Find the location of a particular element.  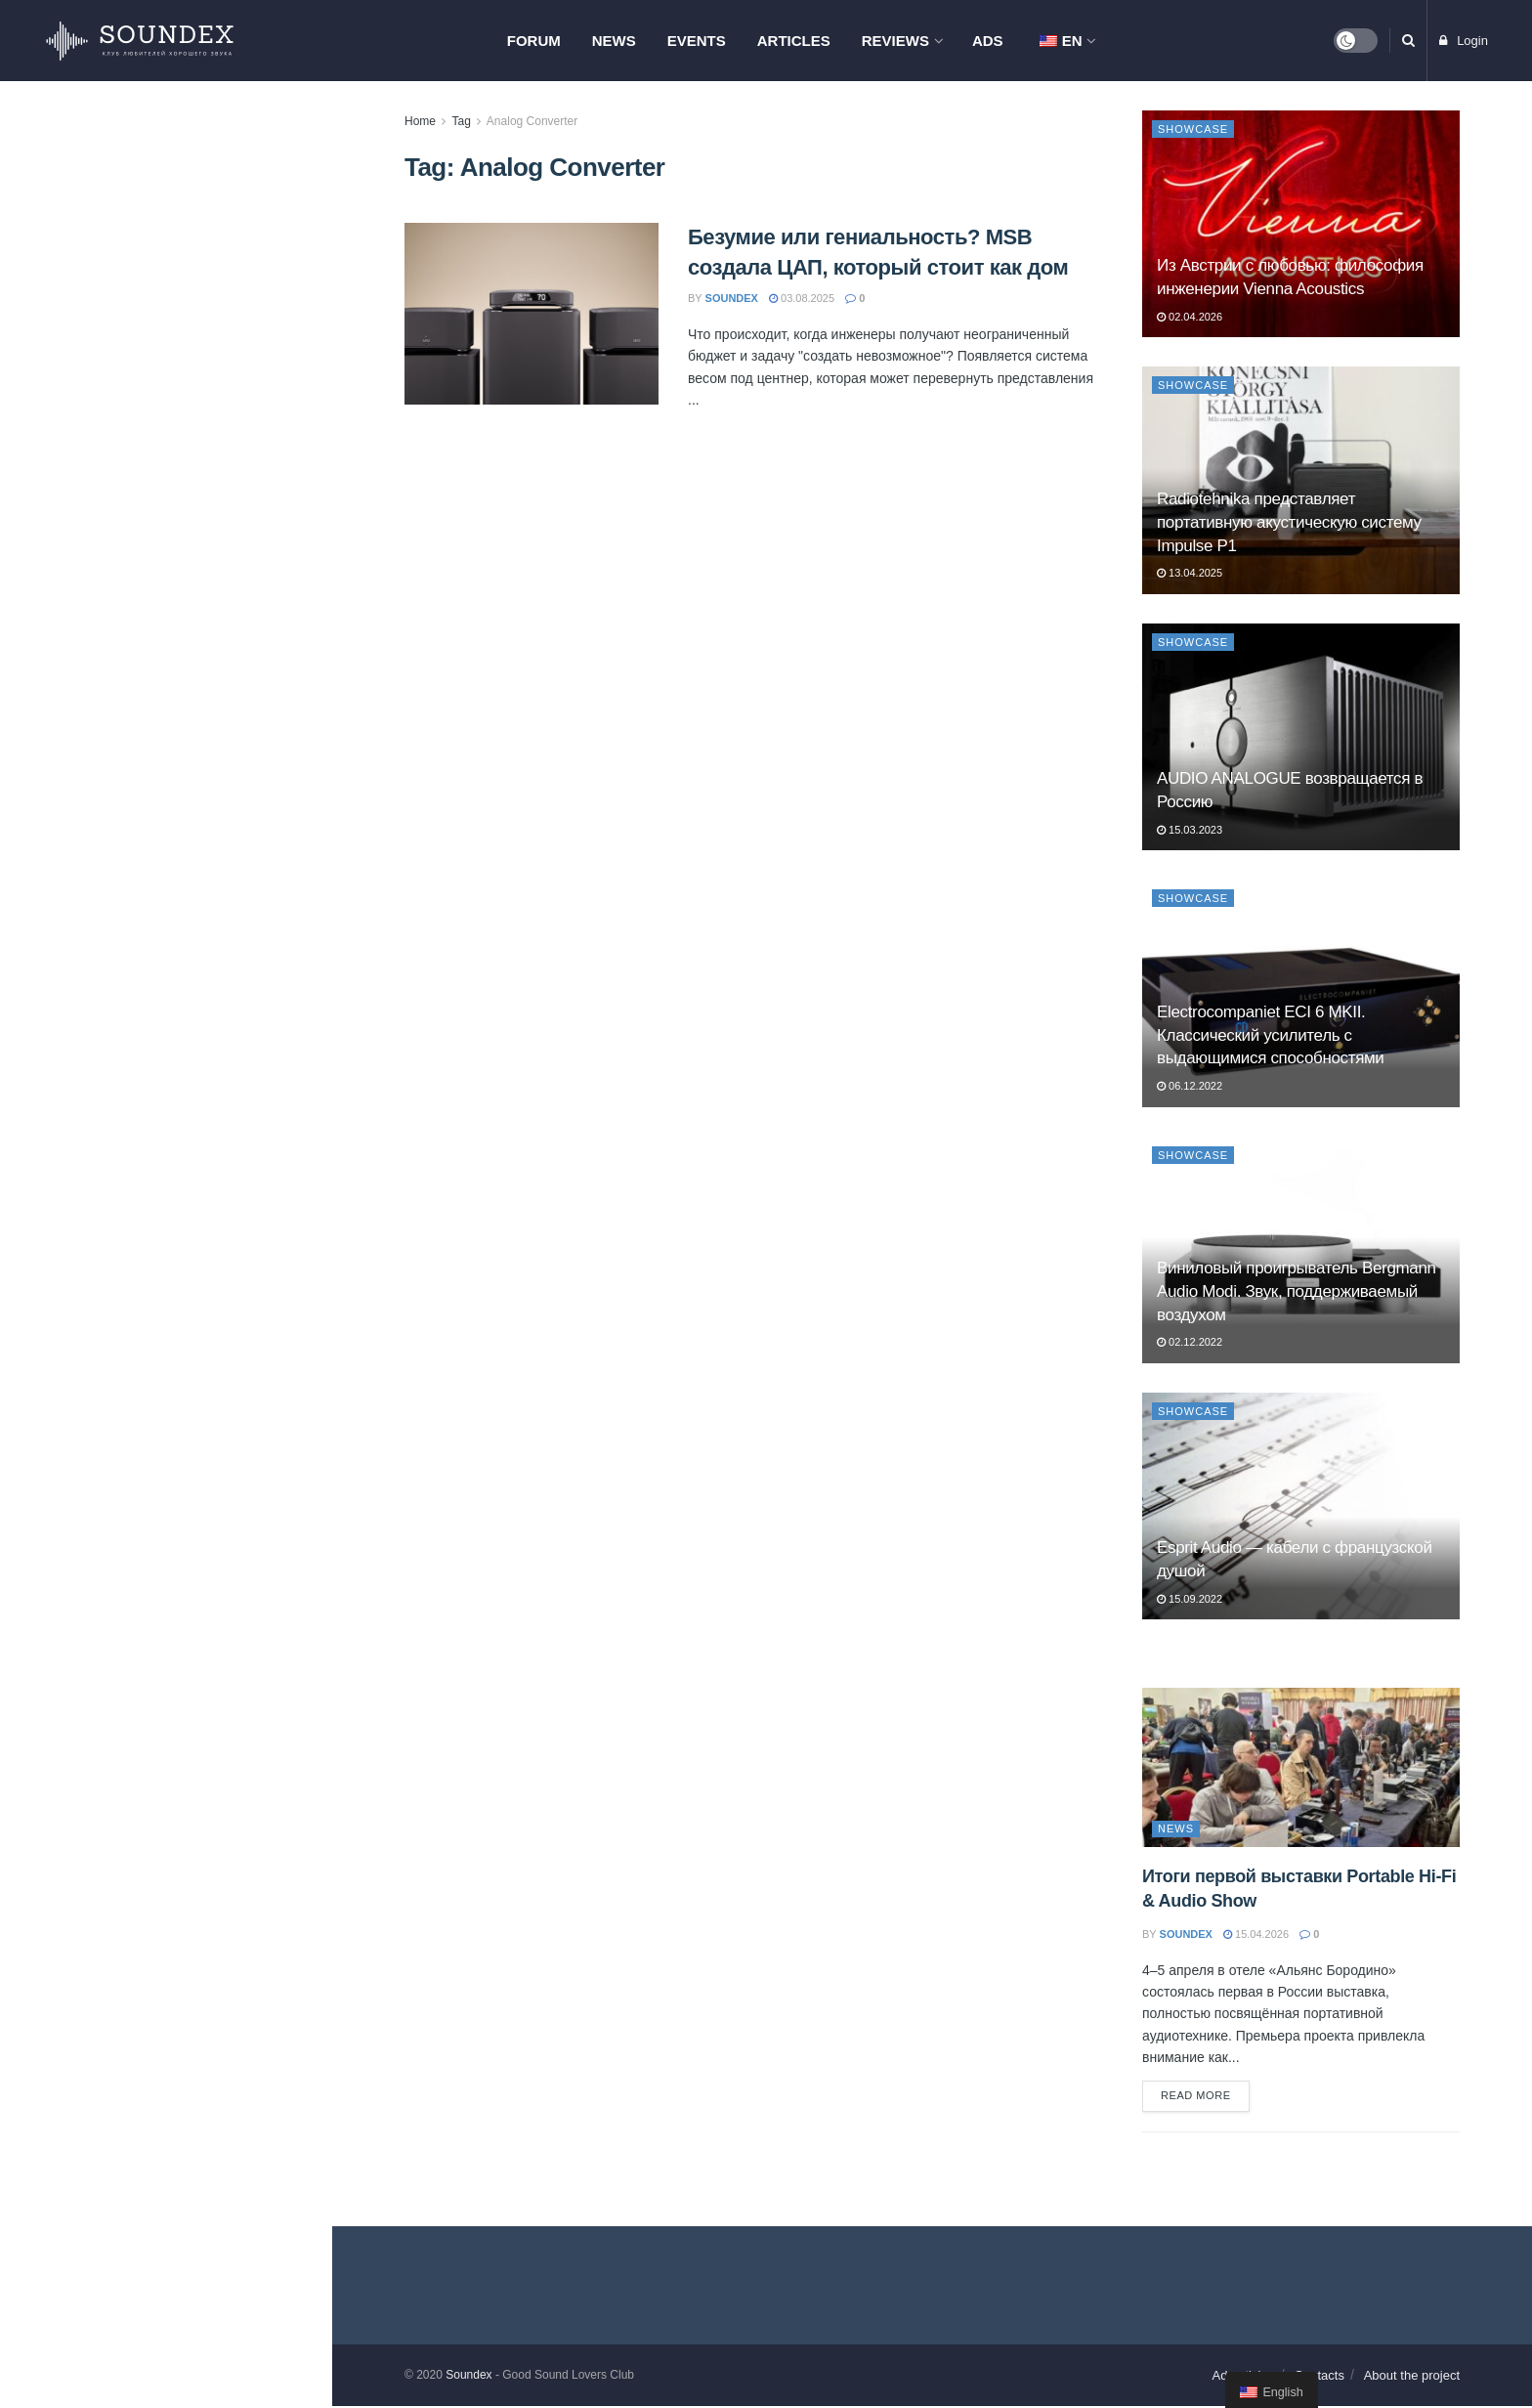

Home is located at coordinates (420, 121).